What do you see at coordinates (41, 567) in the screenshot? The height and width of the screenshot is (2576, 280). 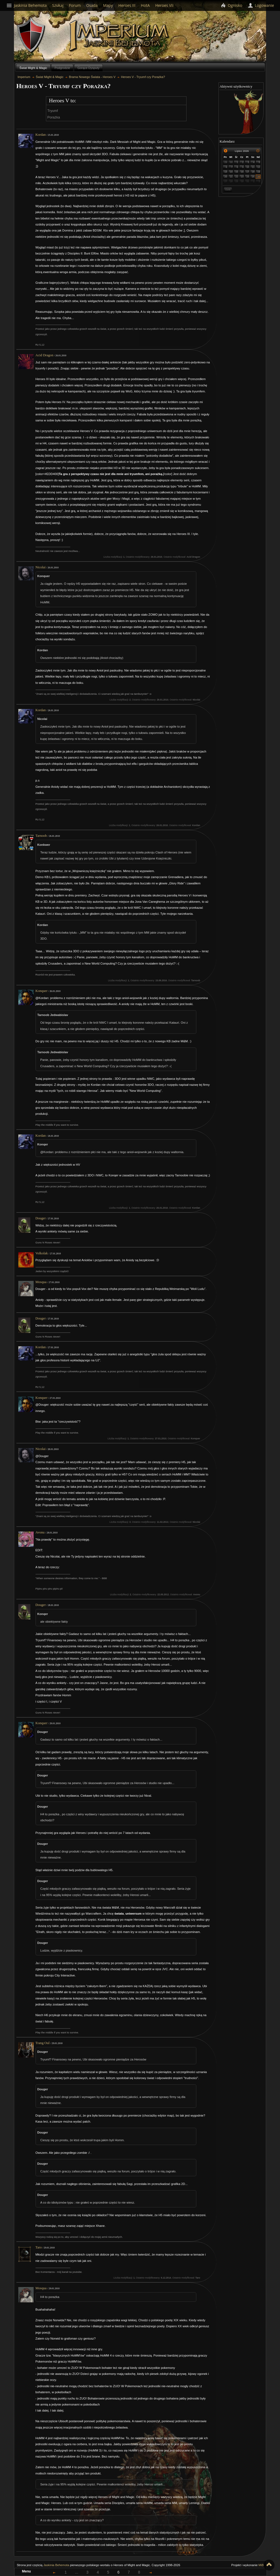 I see `Nicolai` at bounding box center [41, 567].